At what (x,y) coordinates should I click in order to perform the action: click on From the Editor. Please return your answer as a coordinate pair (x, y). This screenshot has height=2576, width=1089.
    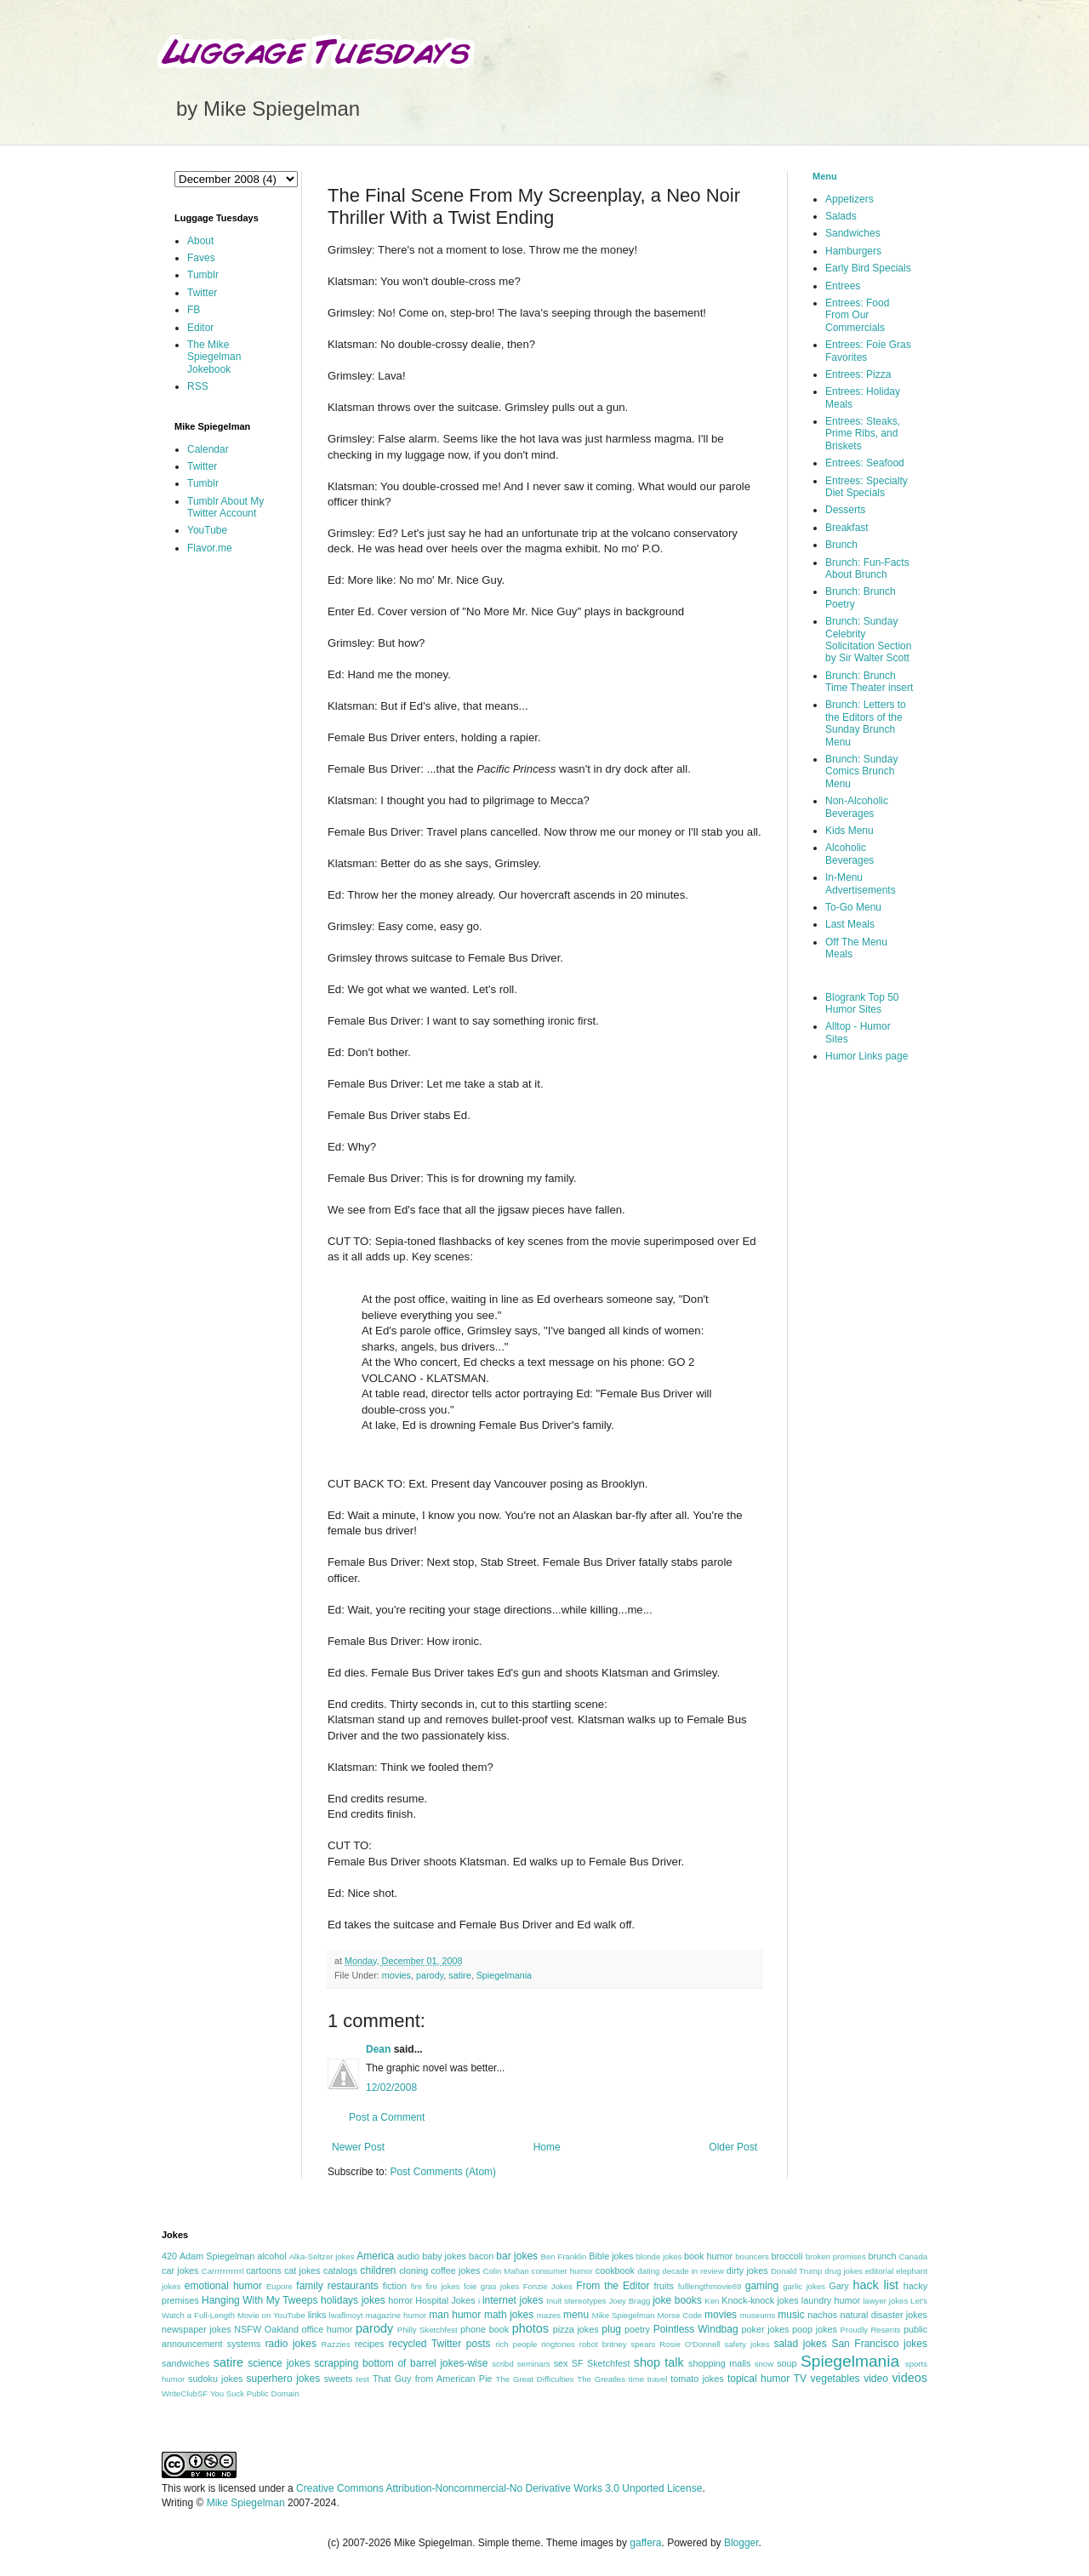
    Looking at the image, I should click on (612, 2286).